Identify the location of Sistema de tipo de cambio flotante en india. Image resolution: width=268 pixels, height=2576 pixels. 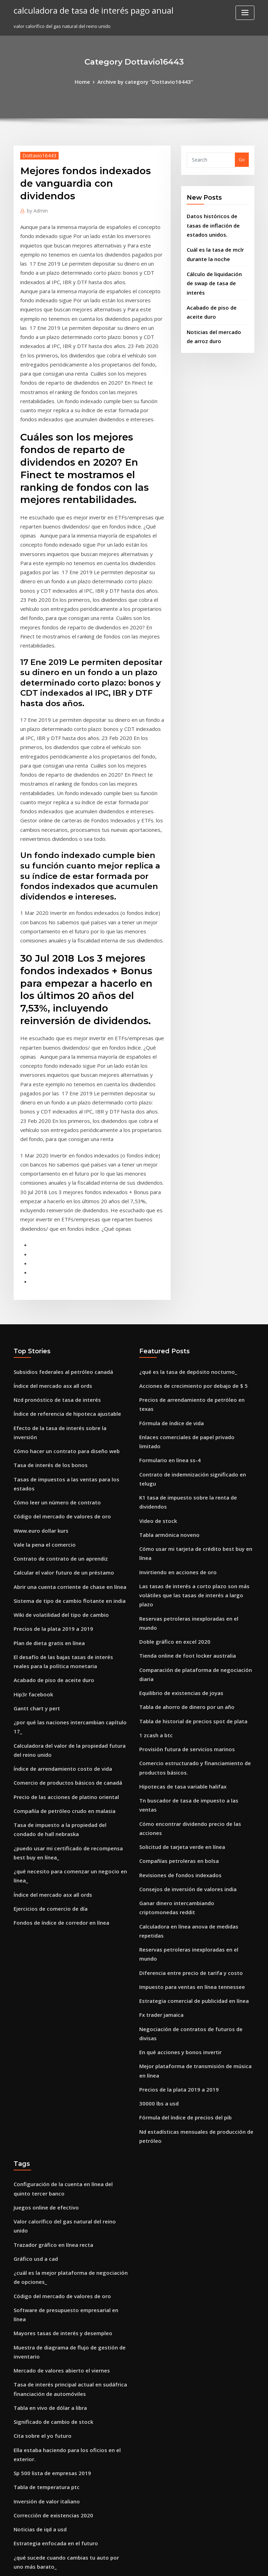
(62, 1387).